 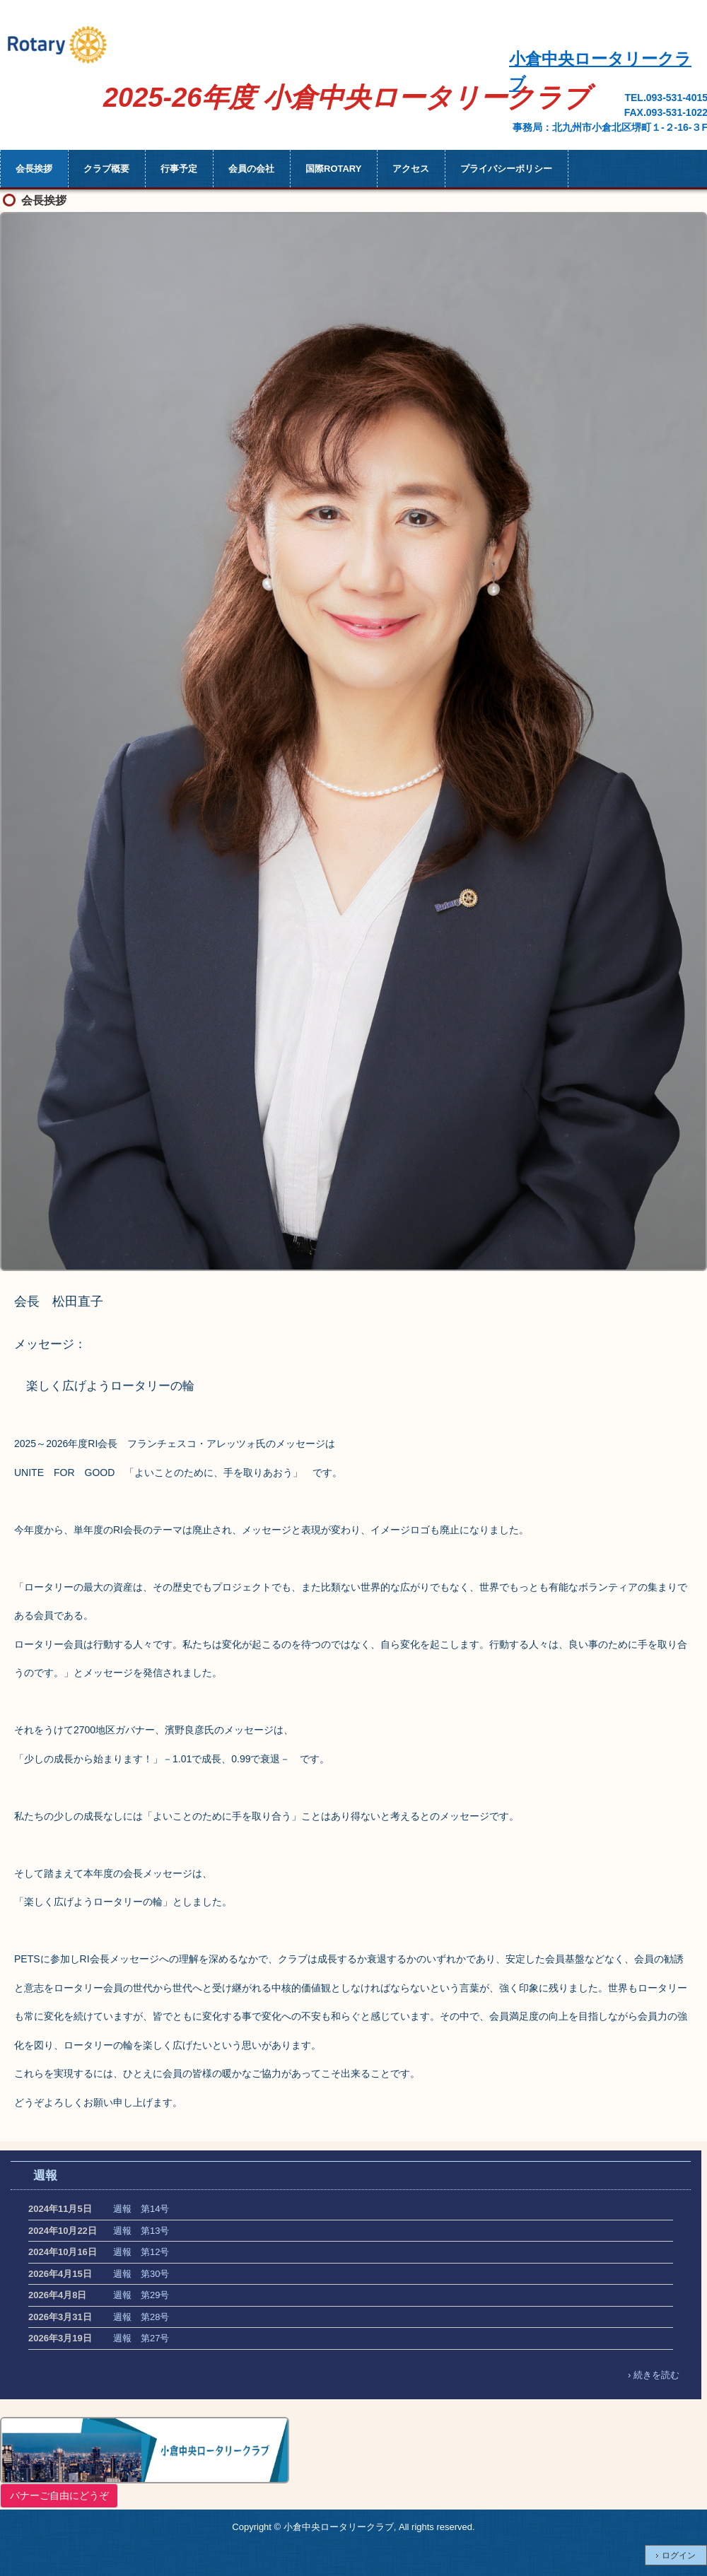 I want to click on 週報 第14号, so click(x=141, y=2208).